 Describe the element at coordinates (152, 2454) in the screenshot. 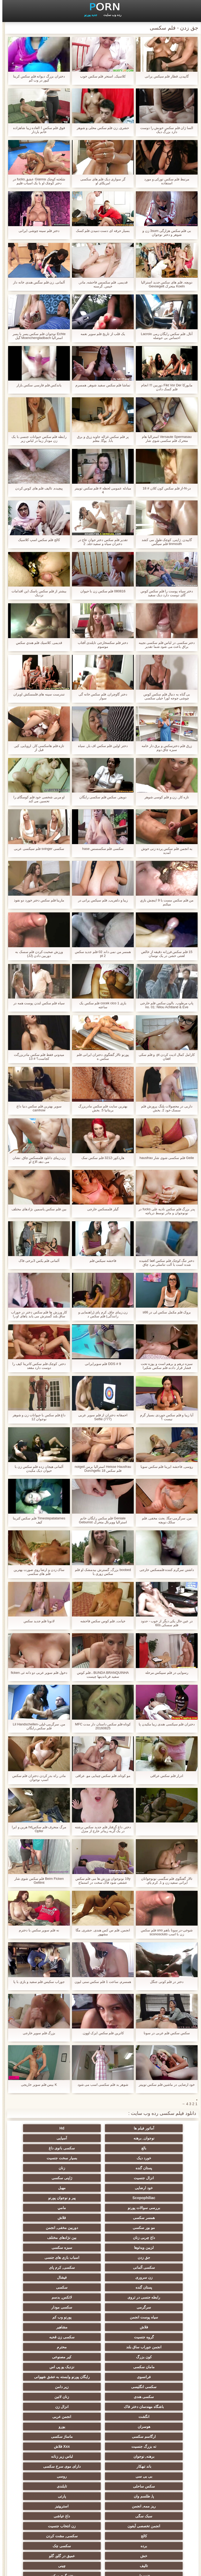

I see `سکسی, در کونی` at that location.